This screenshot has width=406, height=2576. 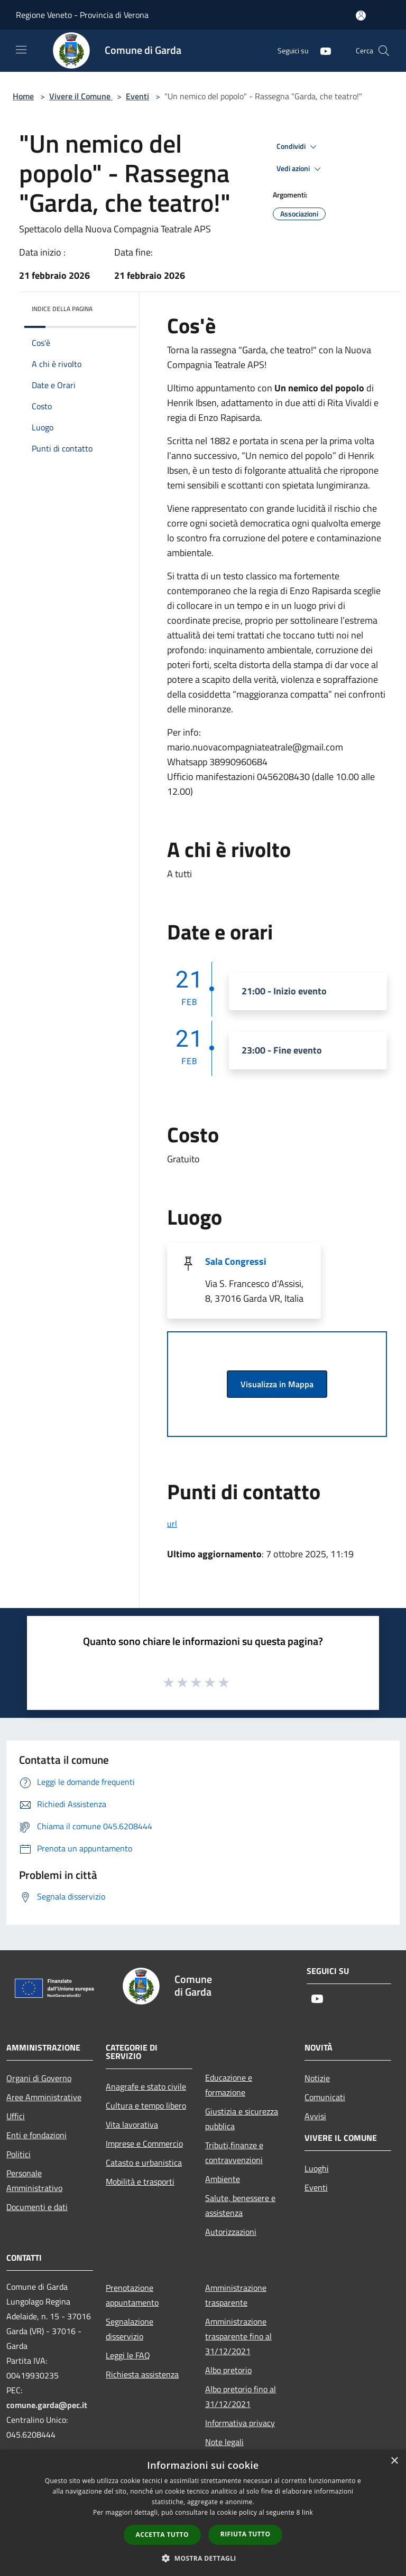 I want to click on Accetta tutto [button], so click(x=162, y=2534).